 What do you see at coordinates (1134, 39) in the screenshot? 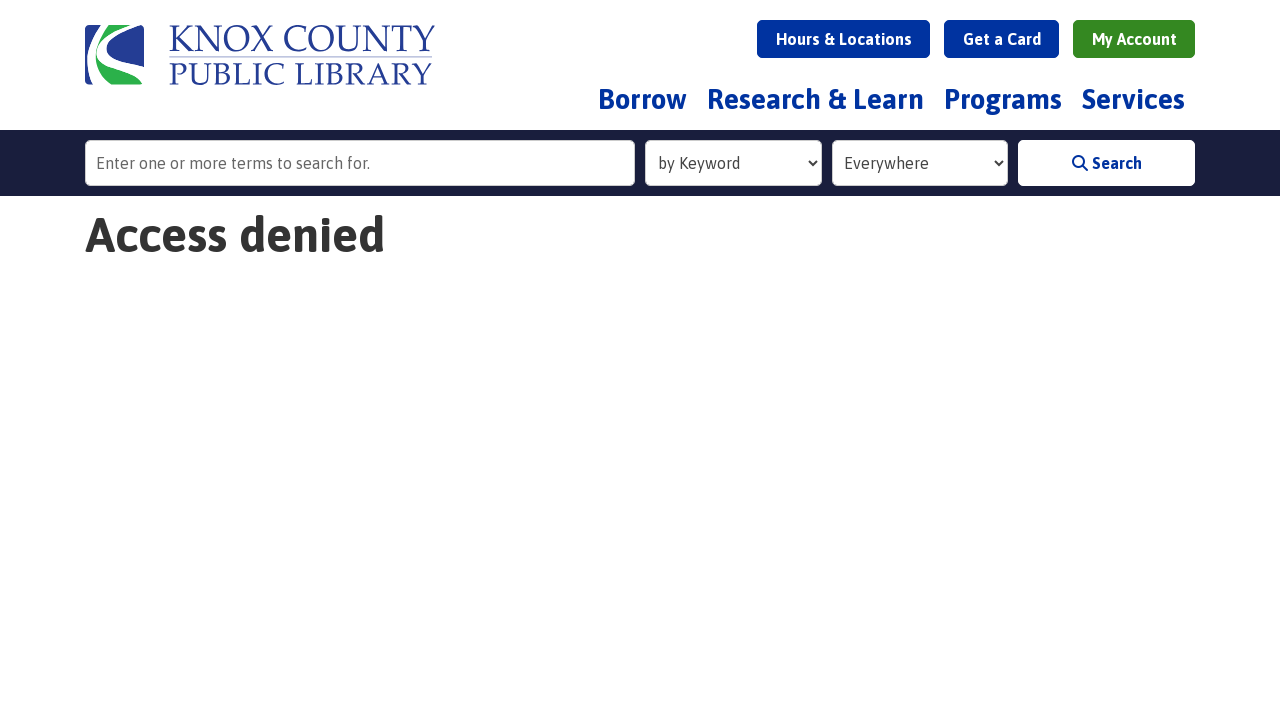
I see `My Account` at bounding box center [1134, 39].